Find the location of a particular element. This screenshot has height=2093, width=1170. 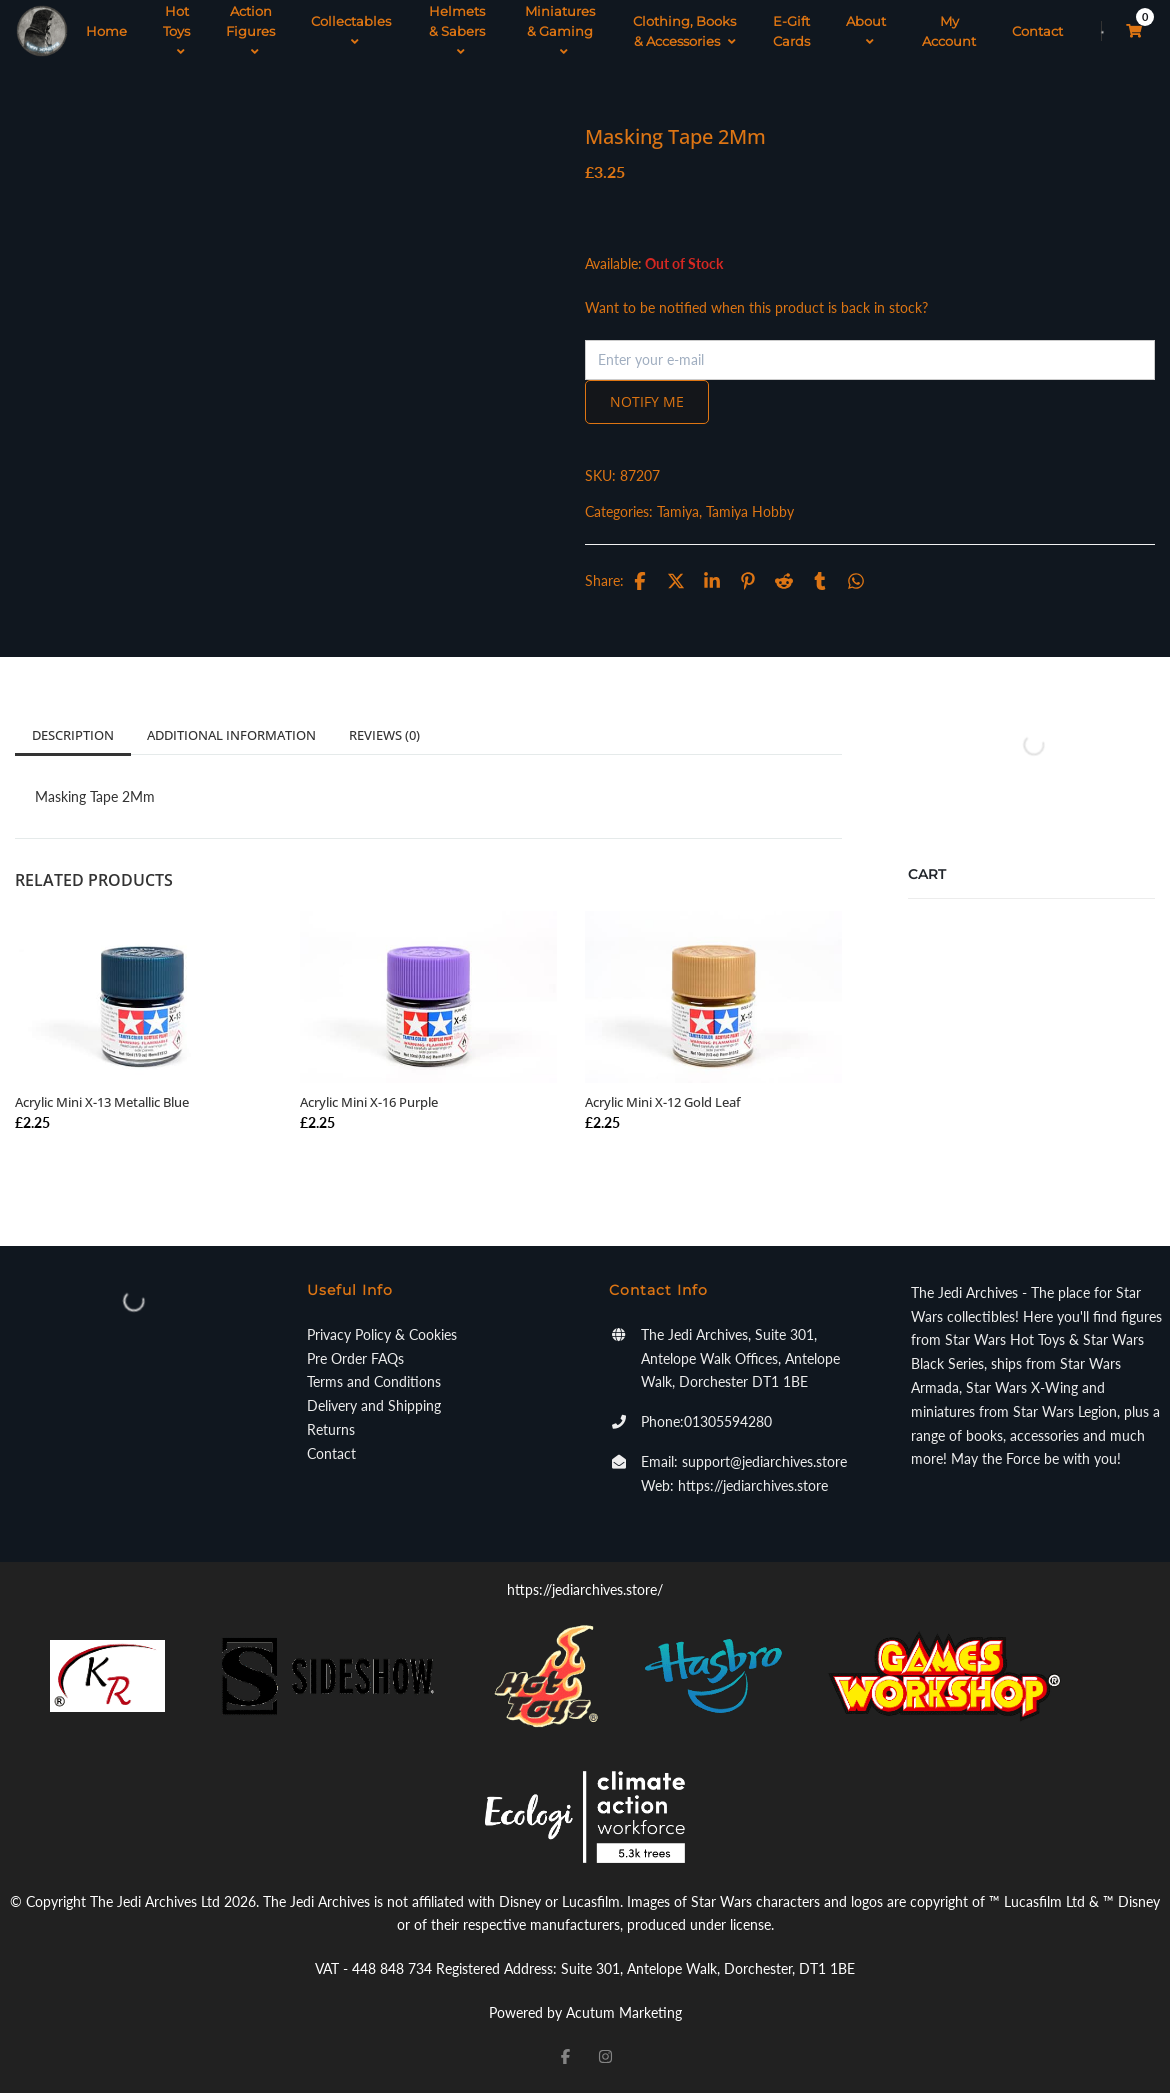

support@jediarchives.store is located at coordinates (764, 1461).